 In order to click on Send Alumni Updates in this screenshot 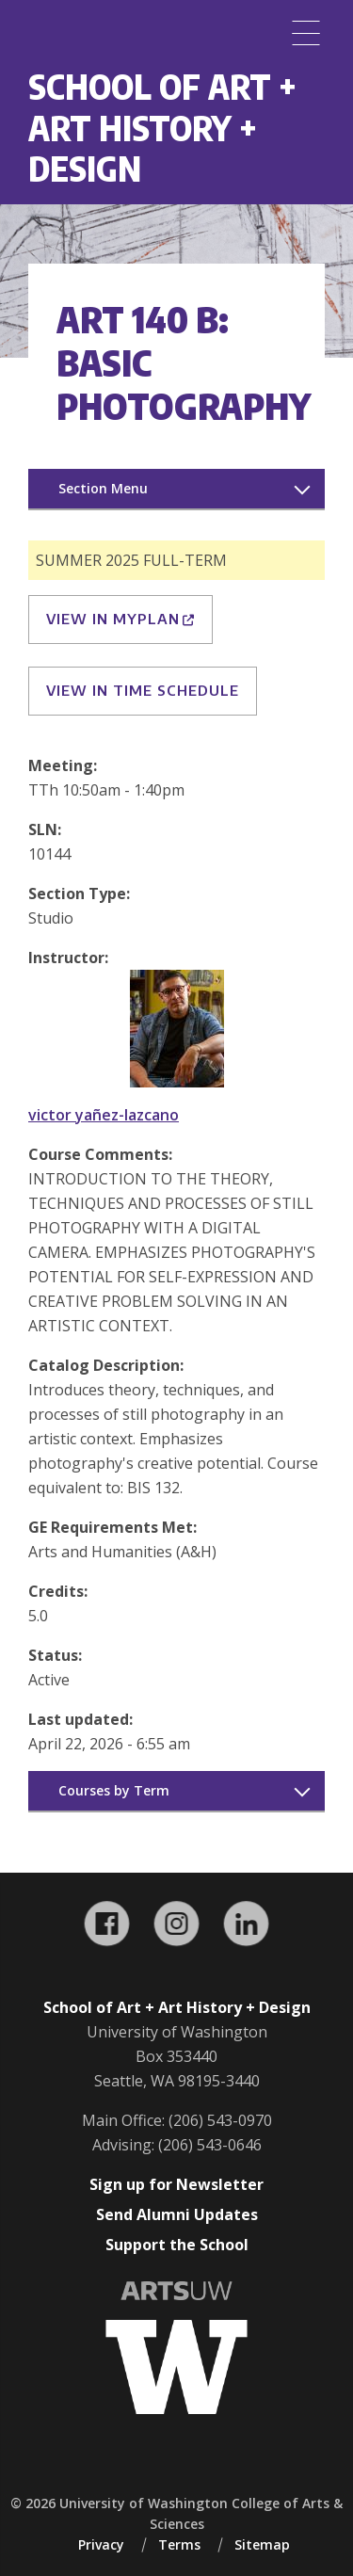, I will do `click(177, 2214)`.